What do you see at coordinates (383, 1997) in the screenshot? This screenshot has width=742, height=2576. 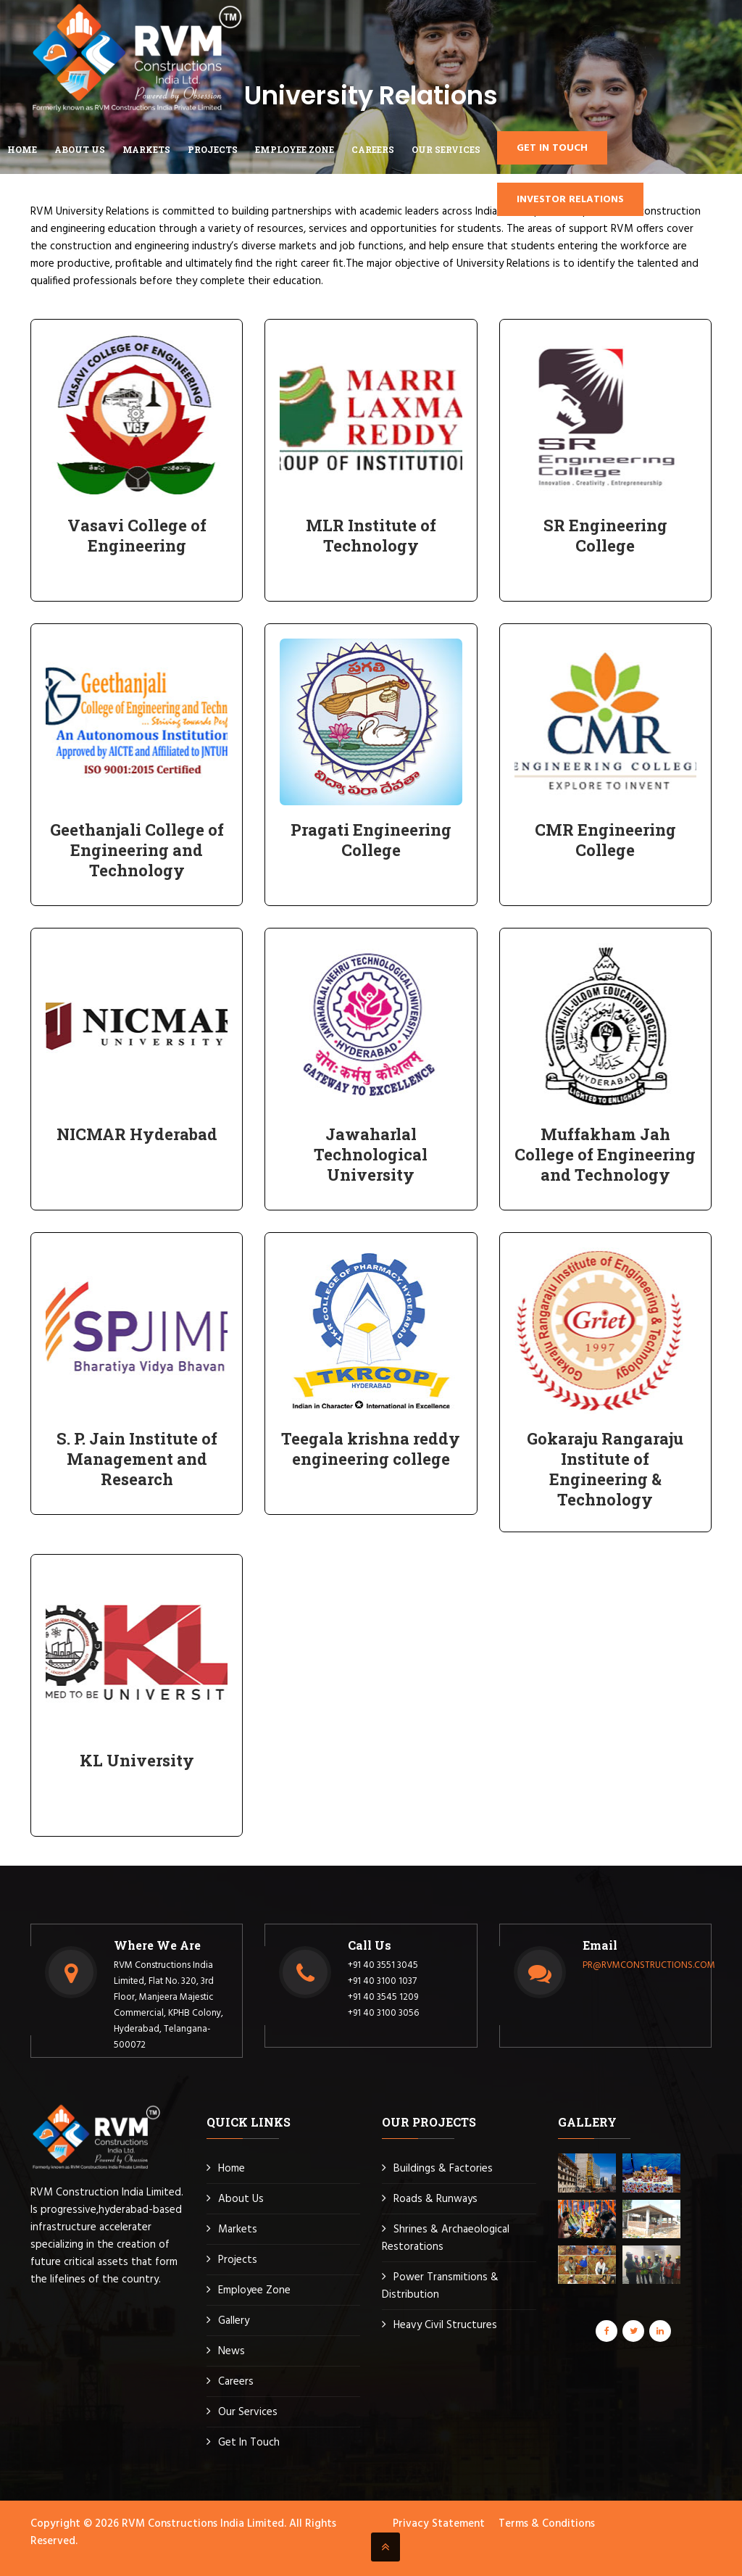 I see `+91 40 3545 1209` at bounding box center [383, 1997].